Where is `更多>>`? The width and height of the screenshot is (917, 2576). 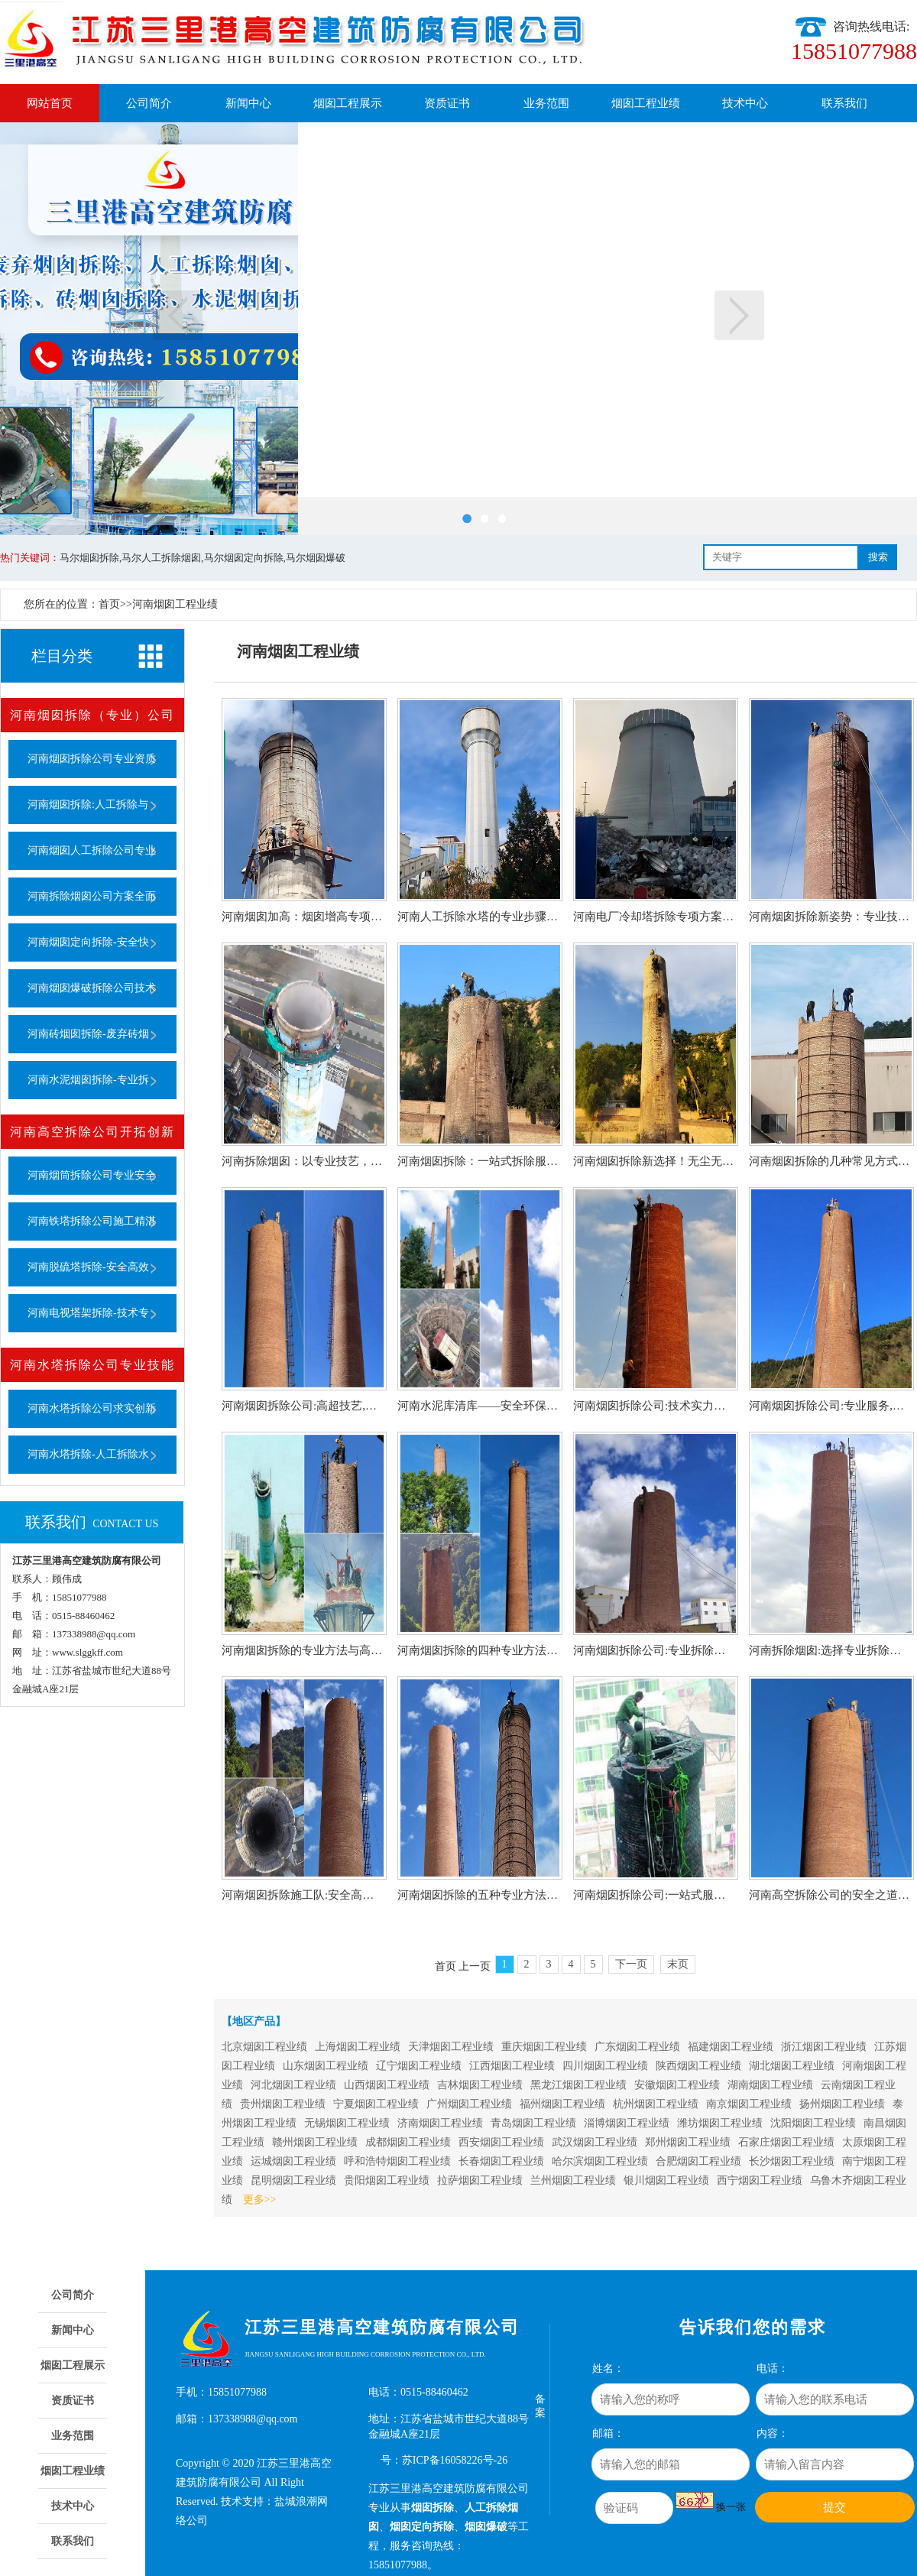
更多>> is located at coordinates (260, 2199).